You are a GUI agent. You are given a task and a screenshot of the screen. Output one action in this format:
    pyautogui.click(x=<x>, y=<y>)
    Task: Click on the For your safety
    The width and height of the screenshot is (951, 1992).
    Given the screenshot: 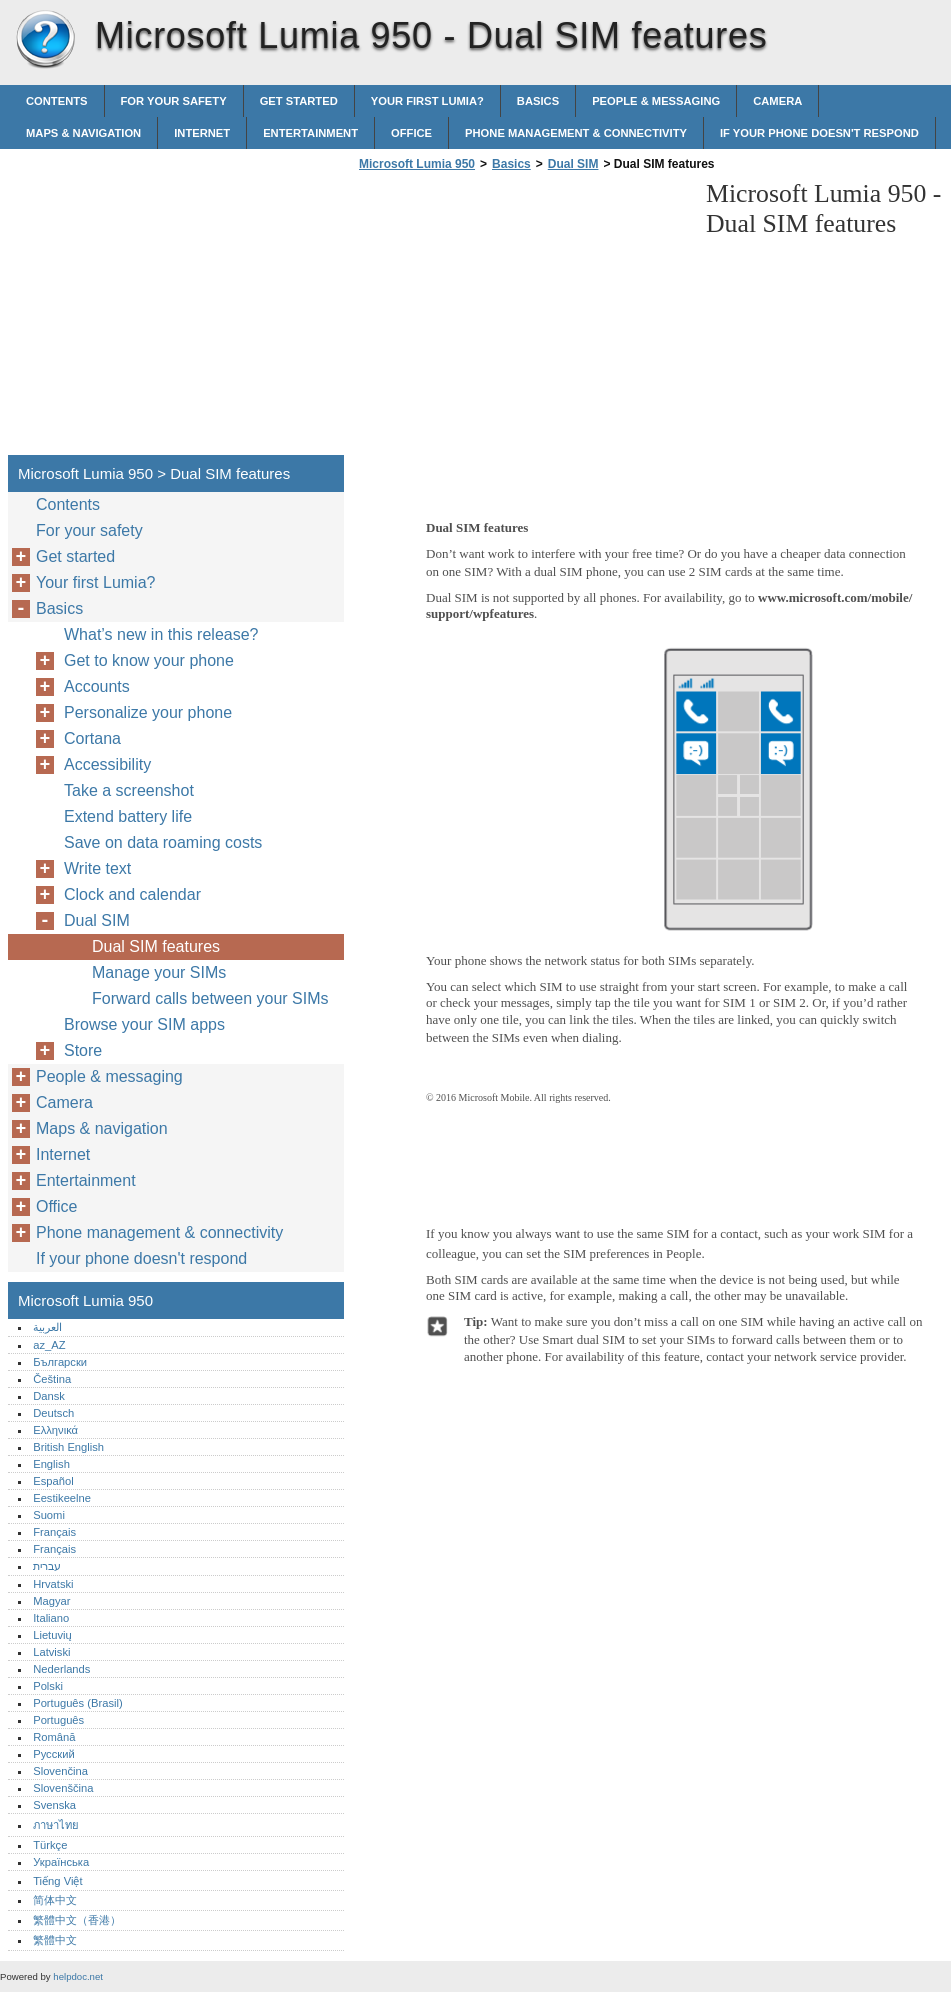 What is the action you would take?
    pyautogui.click(x=174, y=101)
    